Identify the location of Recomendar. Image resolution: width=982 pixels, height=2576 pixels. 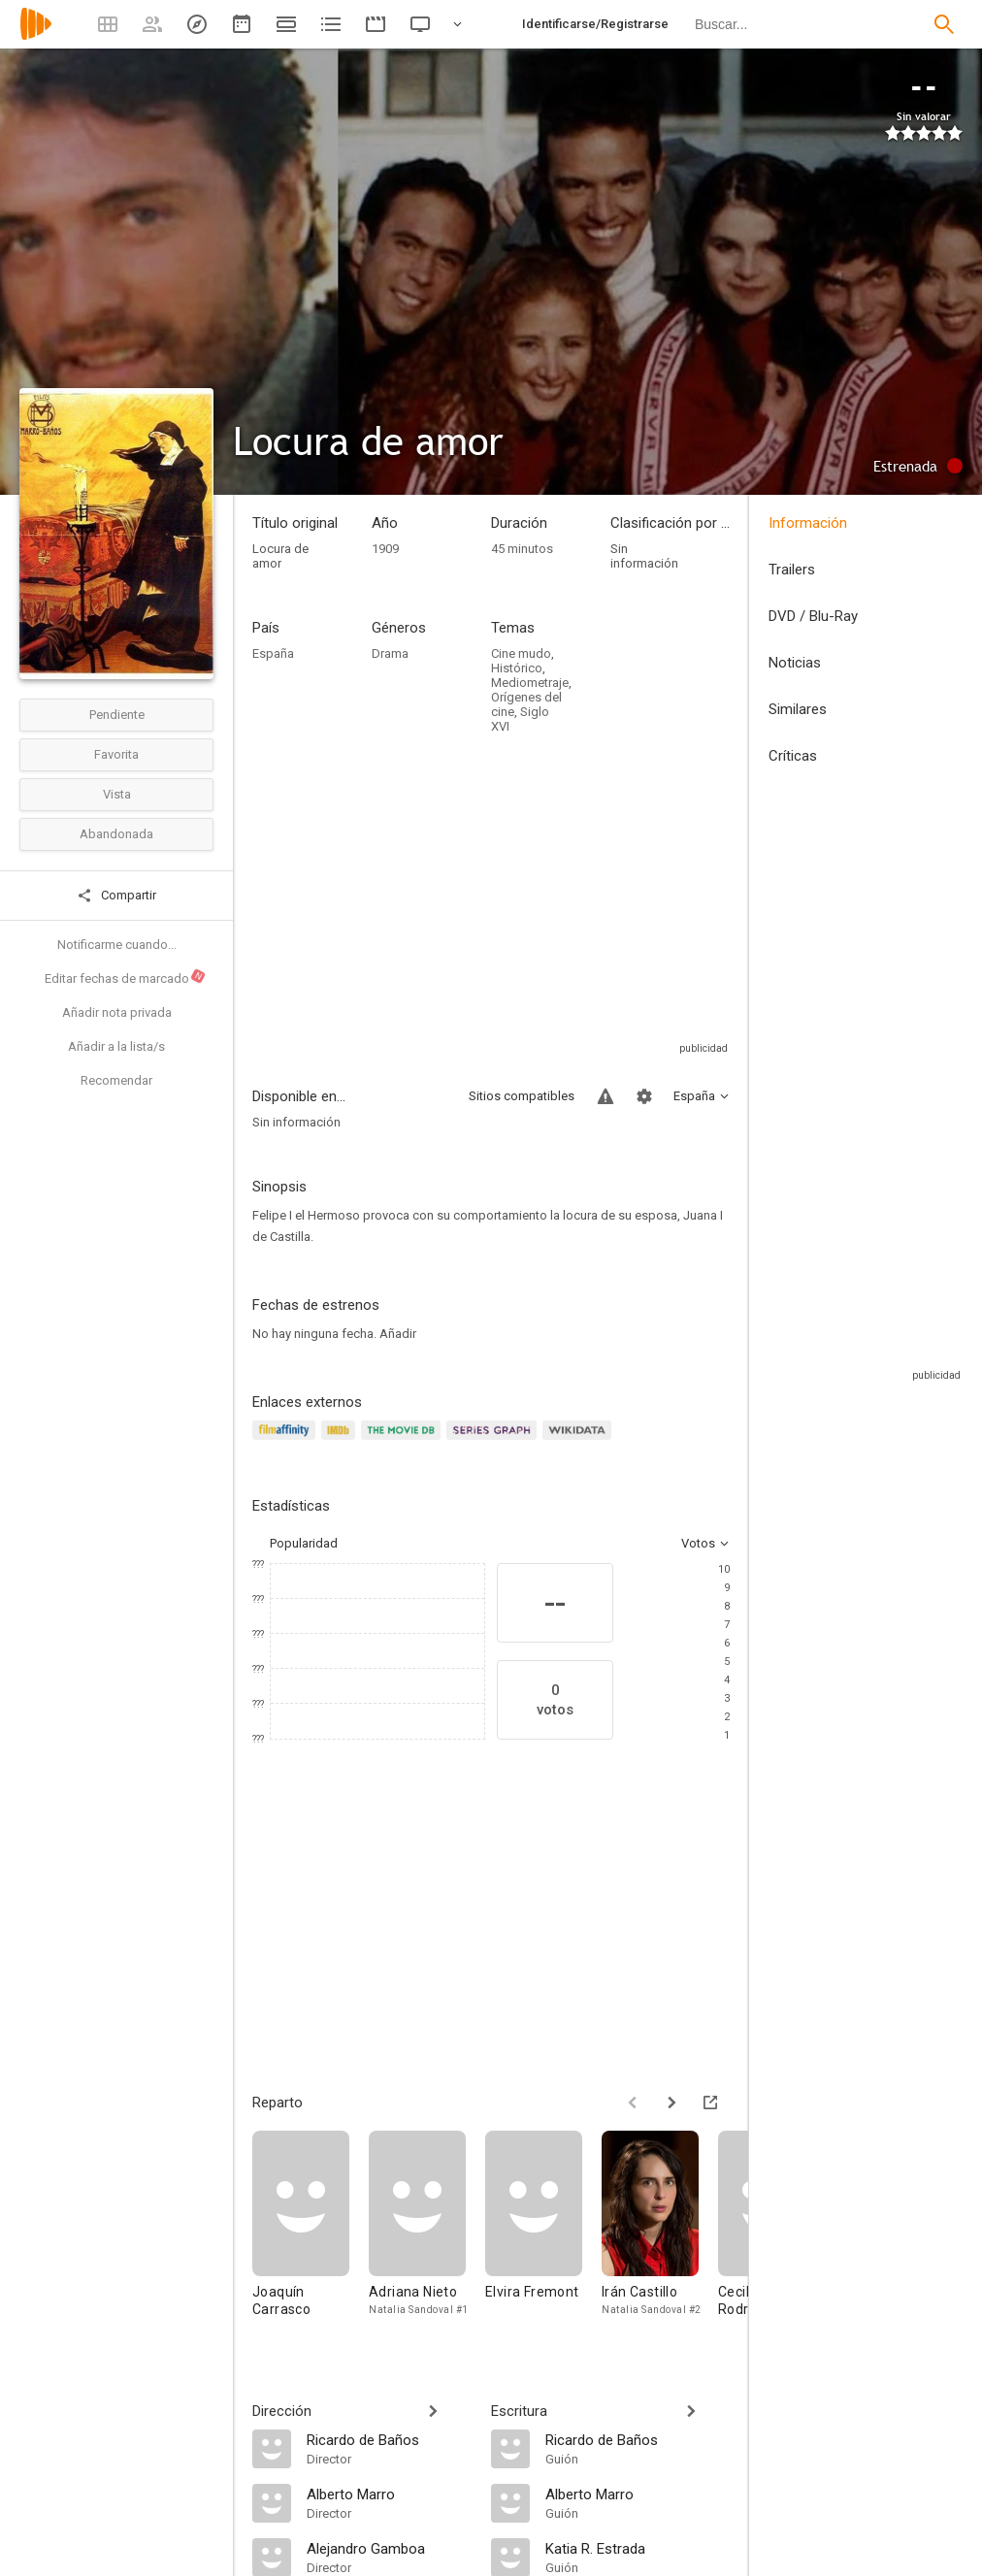
(116, 1080).